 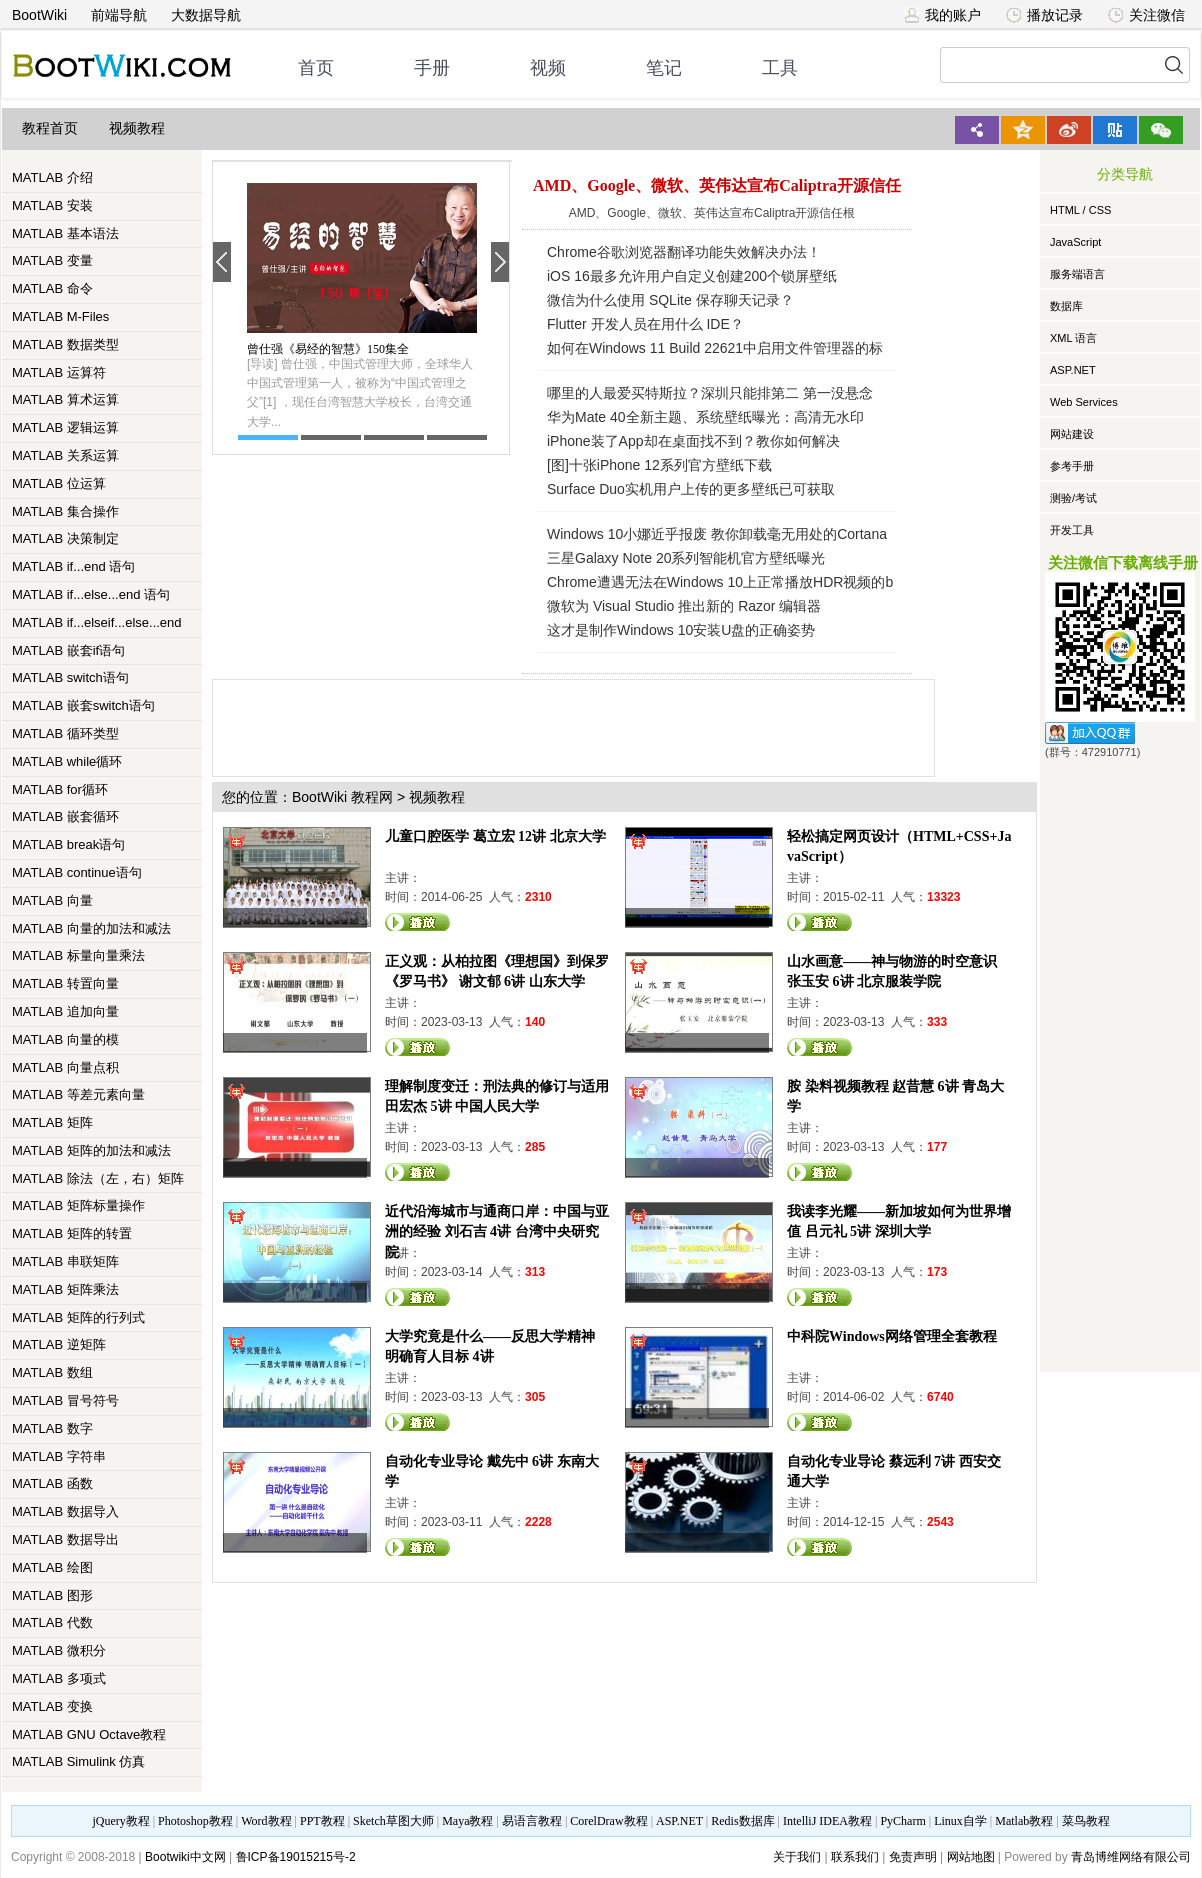 What do you see at coordinates (78, 955) in the screenshot?
I see `MATLAB 标量向量乘法` at bounding box center [78, 955].